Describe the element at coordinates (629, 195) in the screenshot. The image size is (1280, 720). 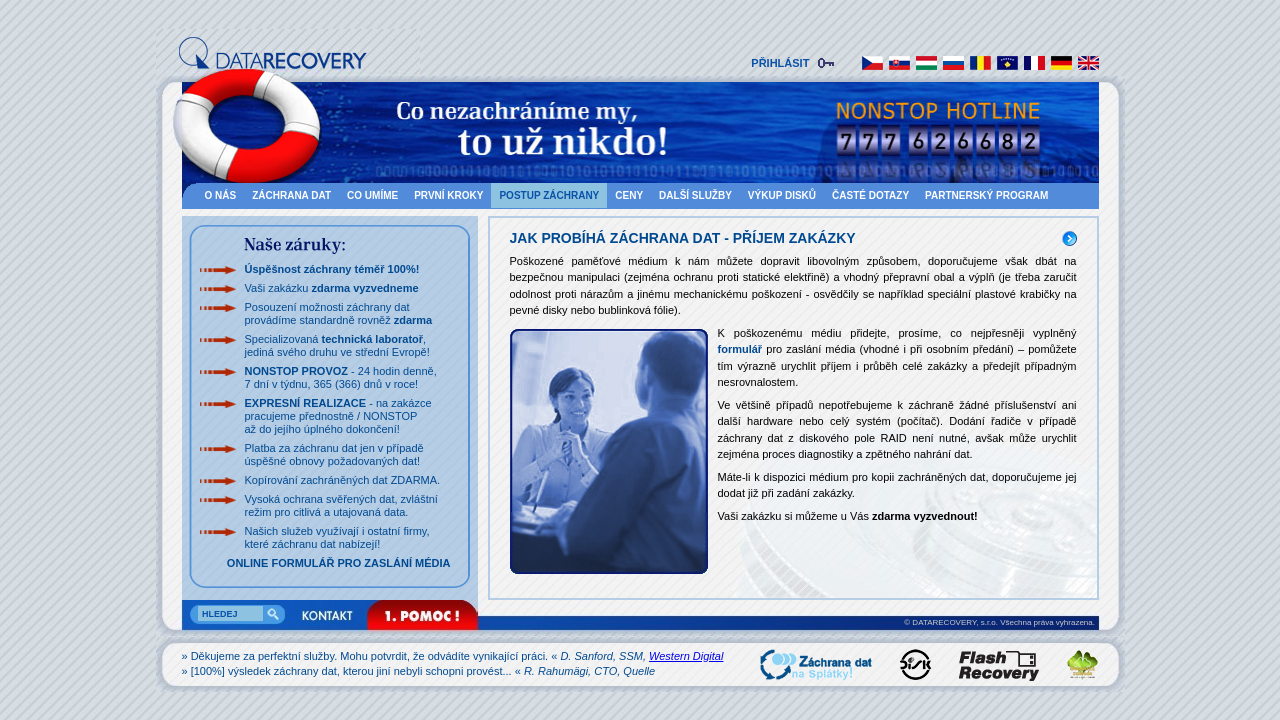
I see `CENY` at that location.